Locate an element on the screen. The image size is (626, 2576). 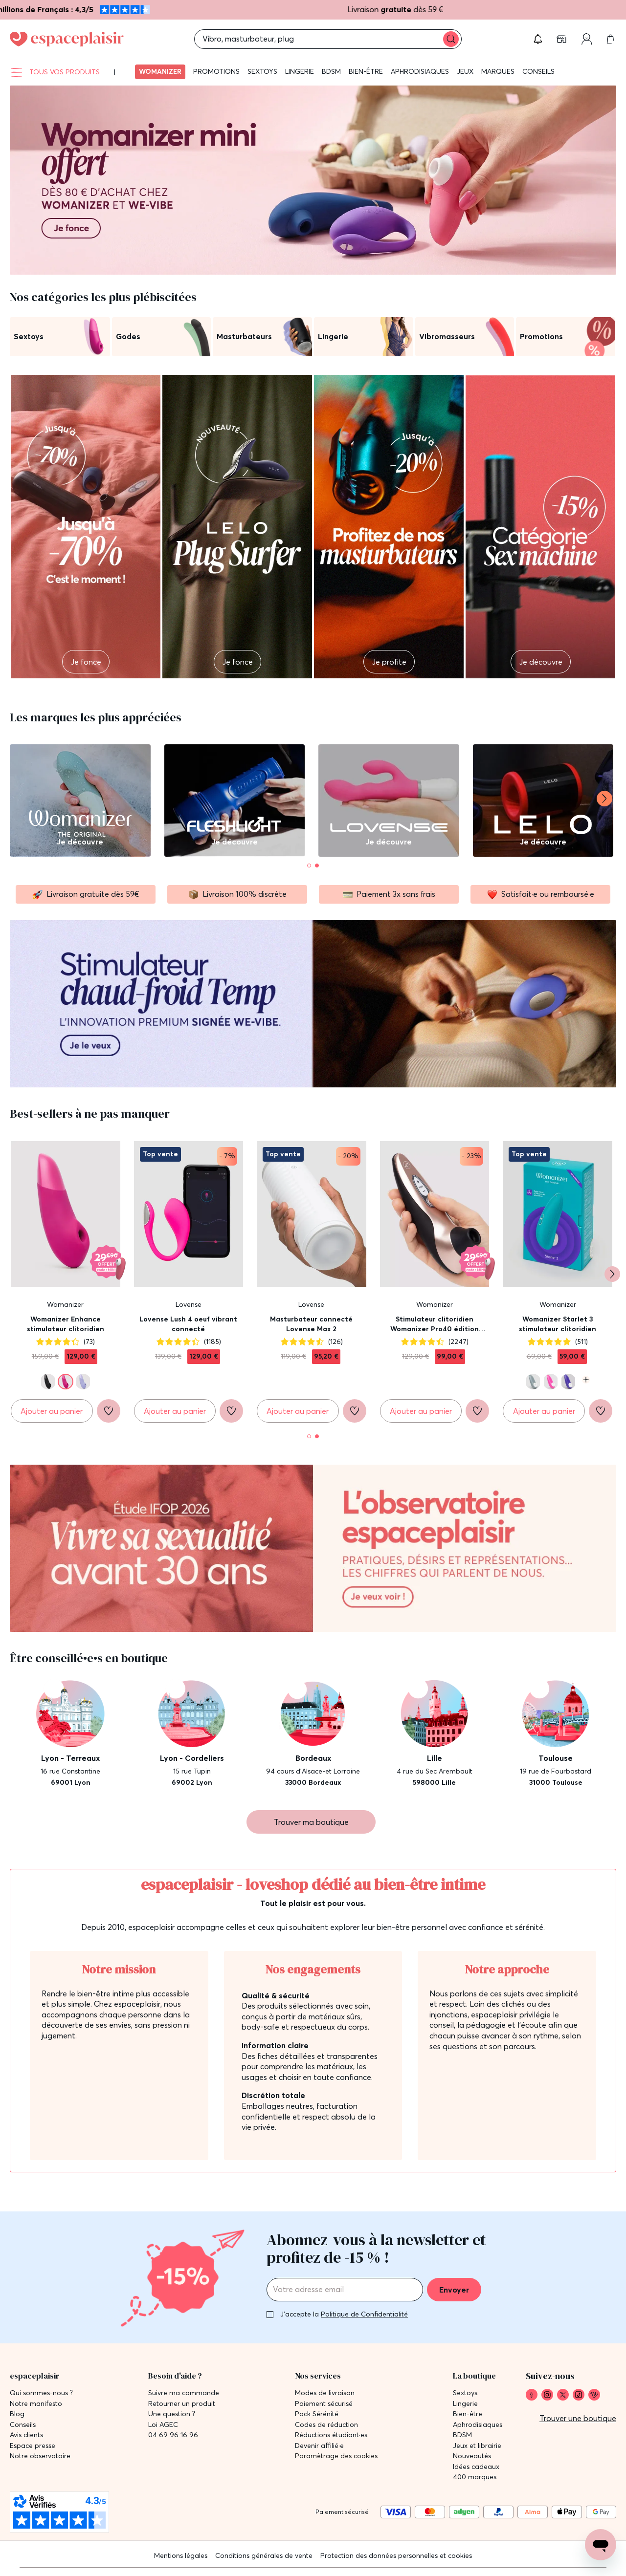
Paiement sécurisé is located at coordinates (324, 2404).